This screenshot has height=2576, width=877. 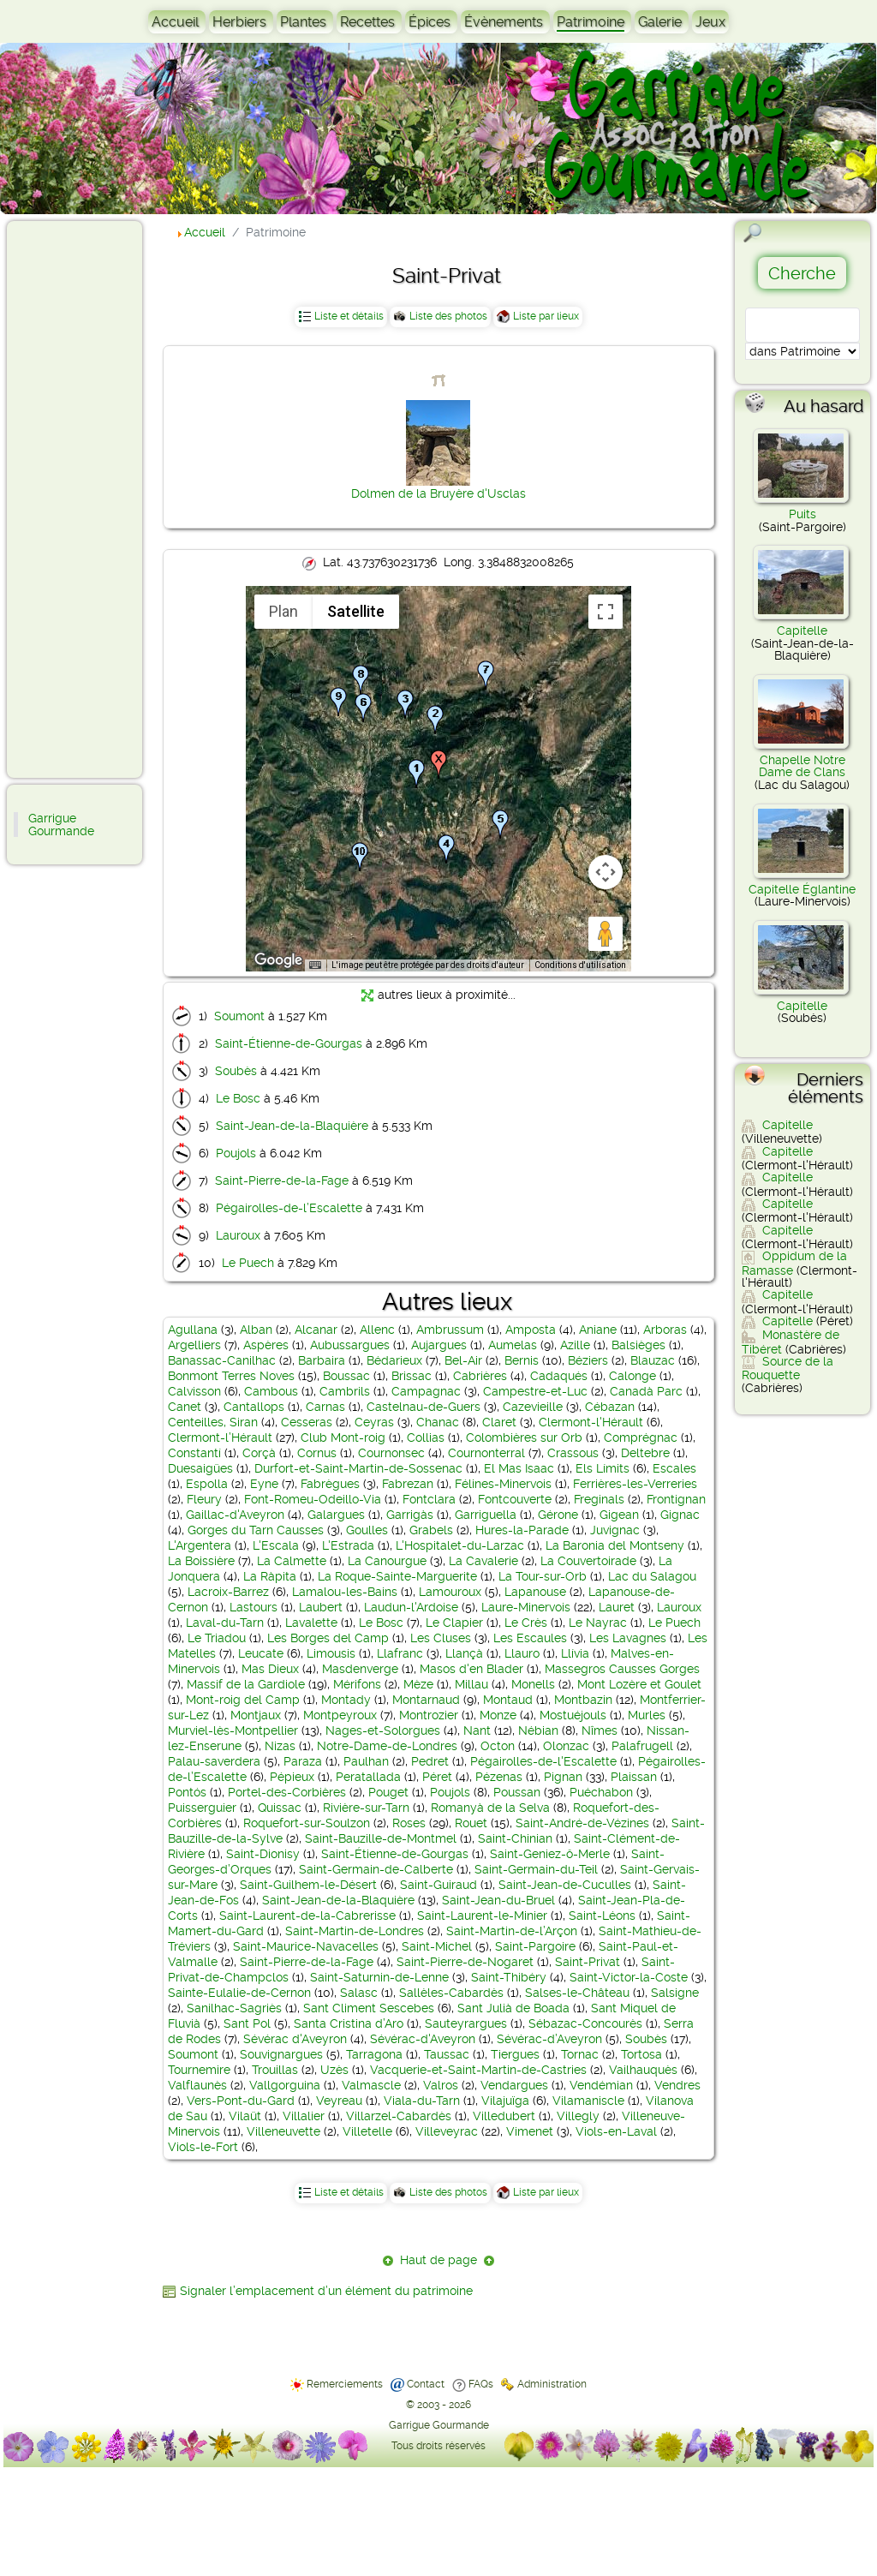 I want to click on Conditions d'utilisation [Conditions d'utilisation (s'ouvre dans un nouvel onglet)], so click(x=580, y=965).